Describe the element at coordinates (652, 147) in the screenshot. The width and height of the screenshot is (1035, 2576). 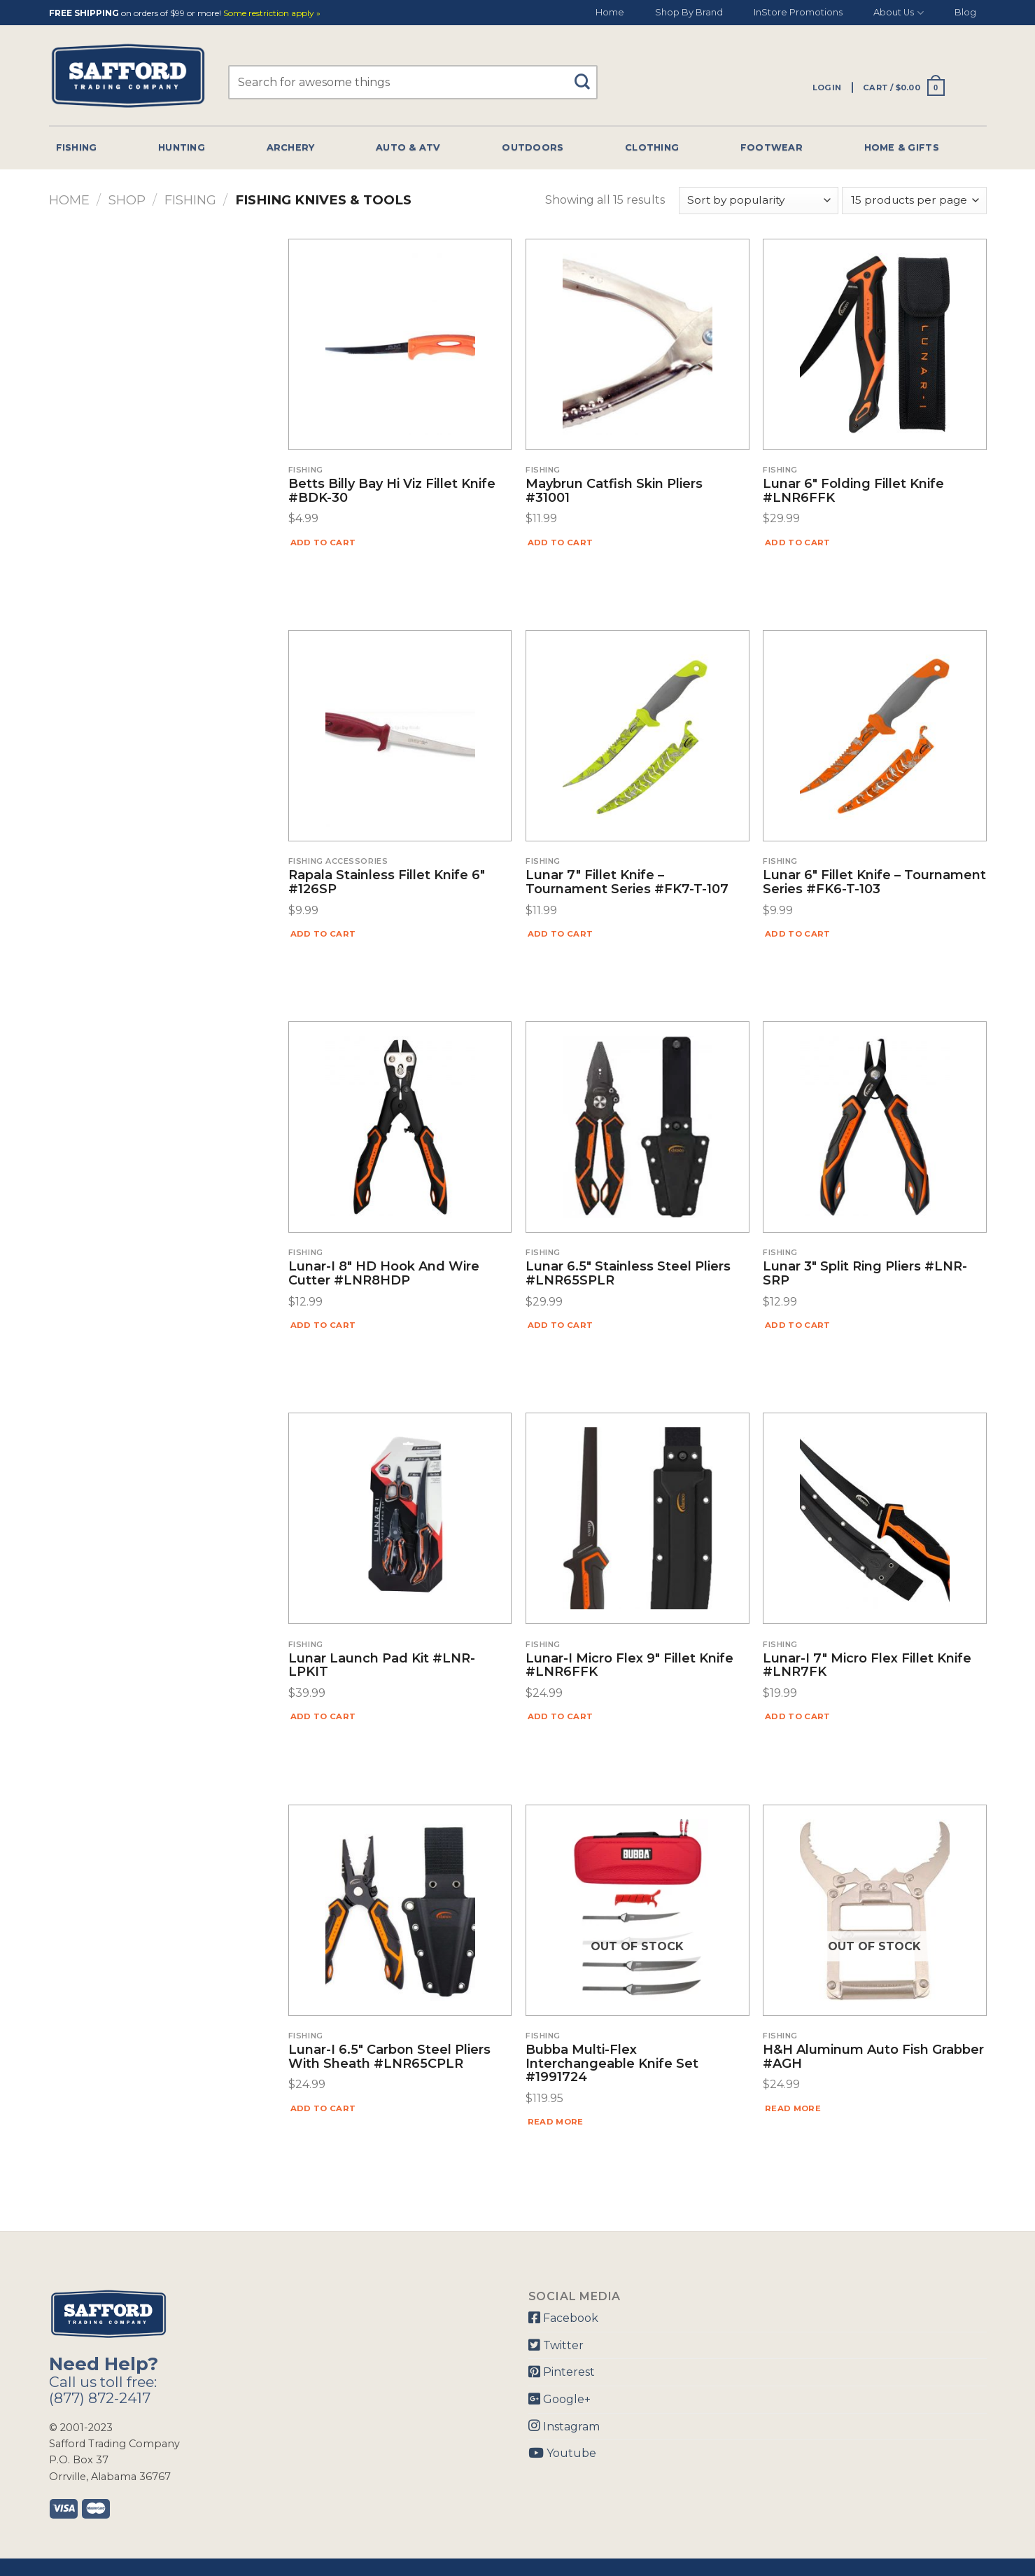
I see `Clothing` at that location.